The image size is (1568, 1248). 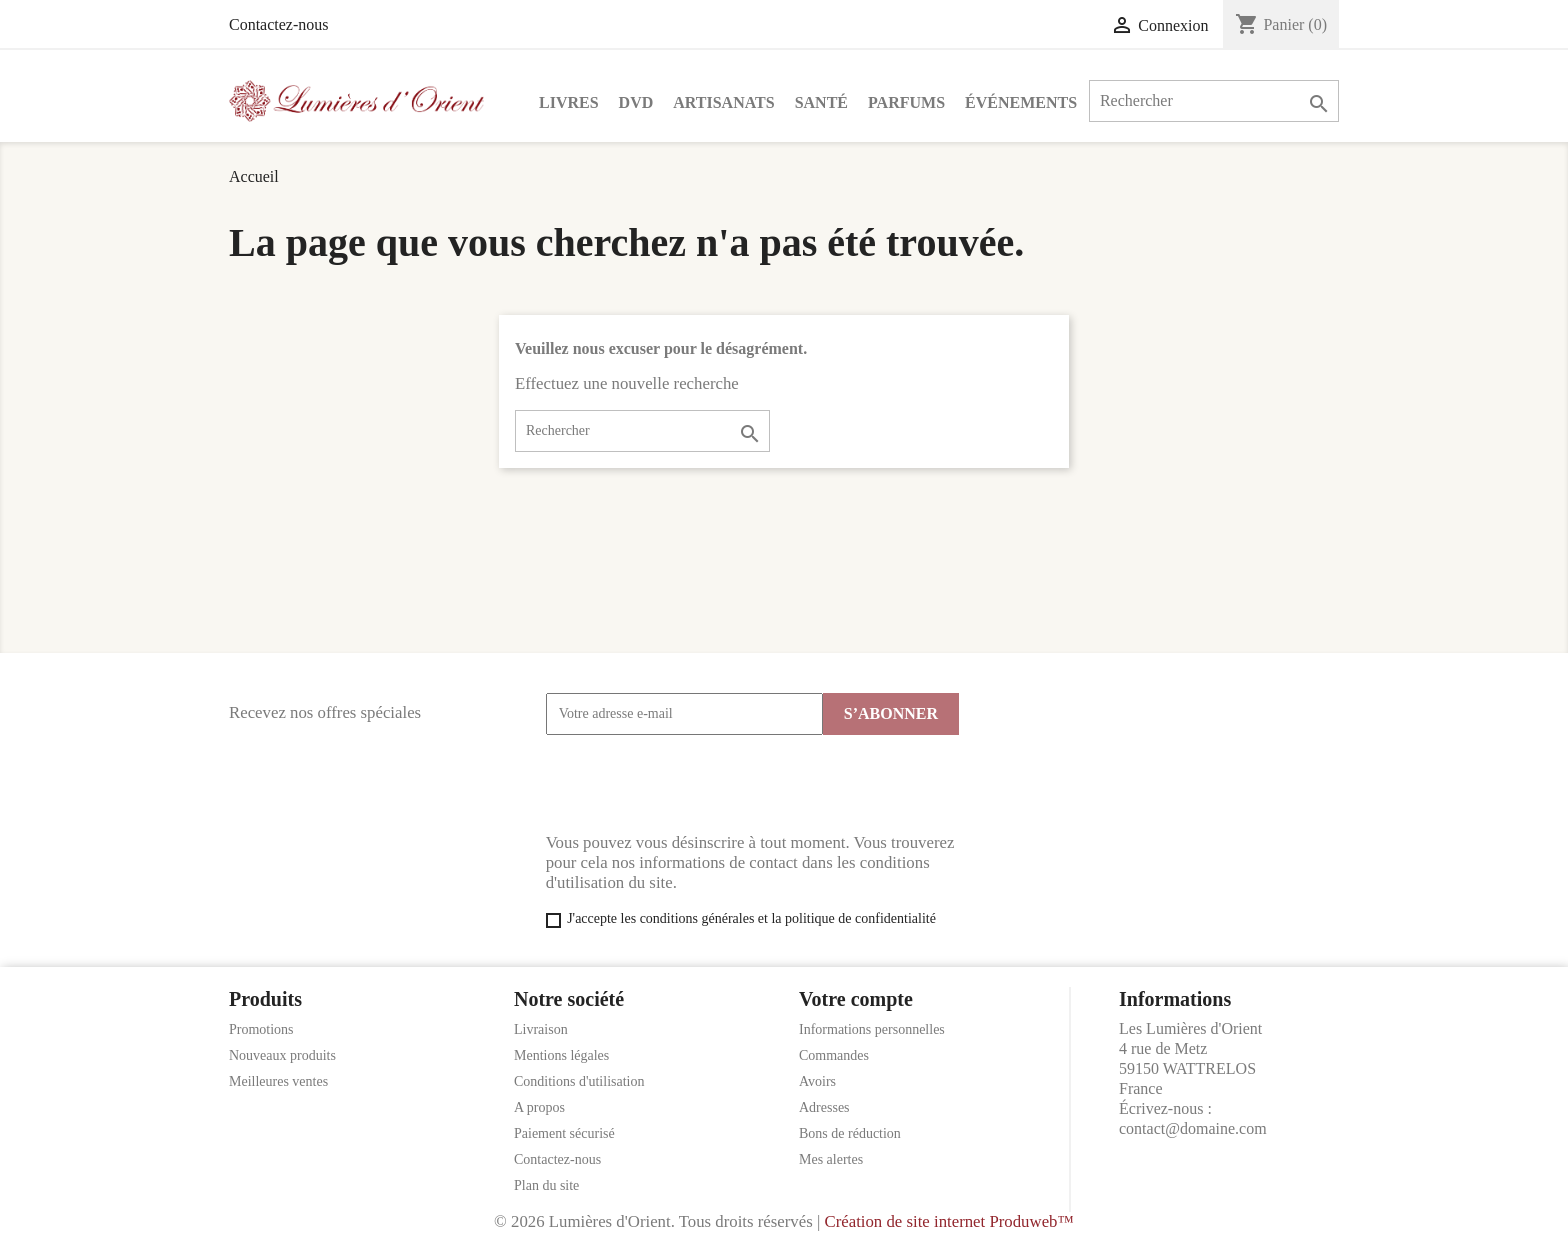 I want to click on Mes alertes, so click(x=831, y=1159).